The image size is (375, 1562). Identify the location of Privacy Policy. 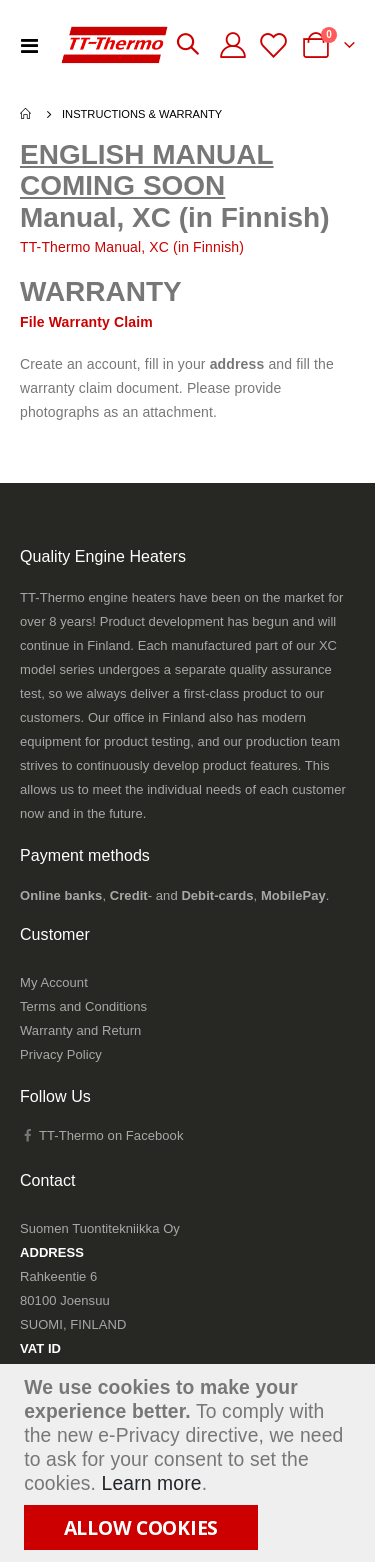
(61, 1054).